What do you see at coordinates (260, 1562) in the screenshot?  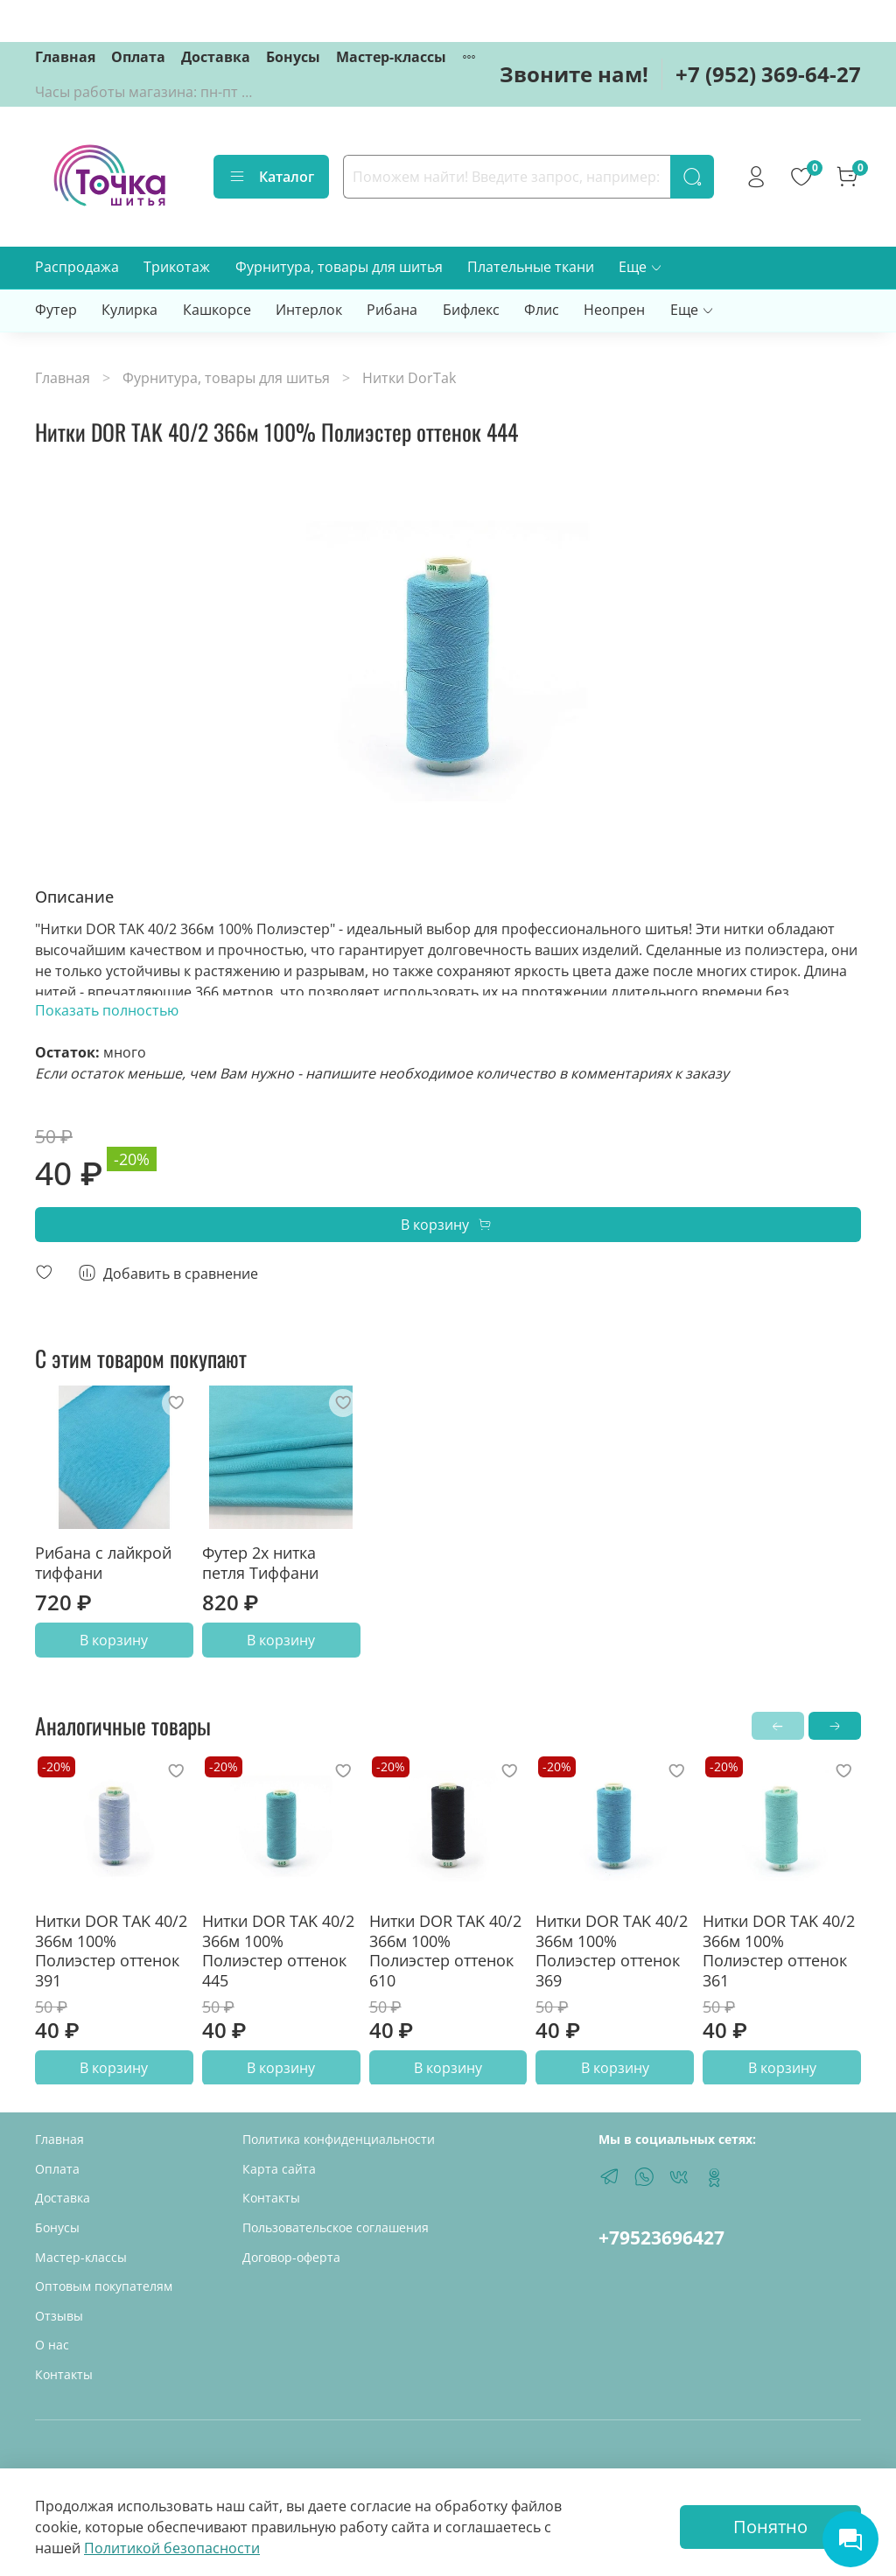 I see `Футер 2х нитка петля Тиффани` at bounding box center [260, 1562].